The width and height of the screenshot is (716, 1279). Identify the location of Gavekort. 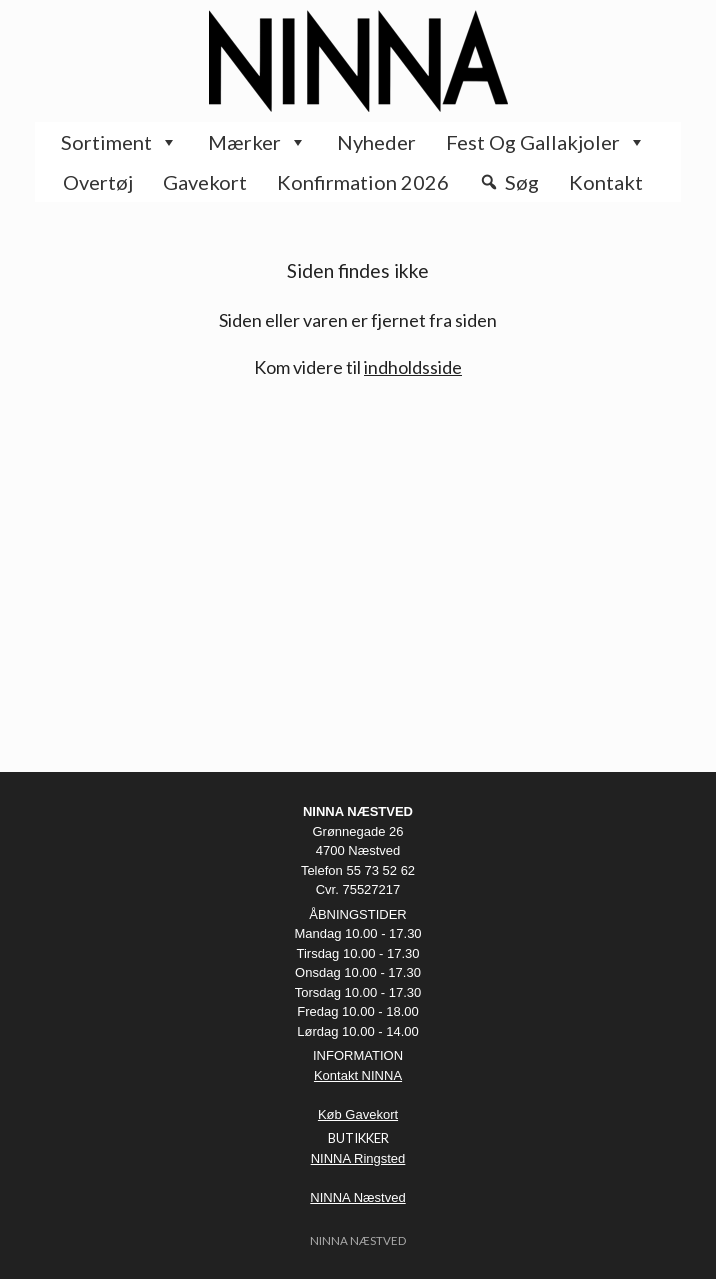
(205, 182).